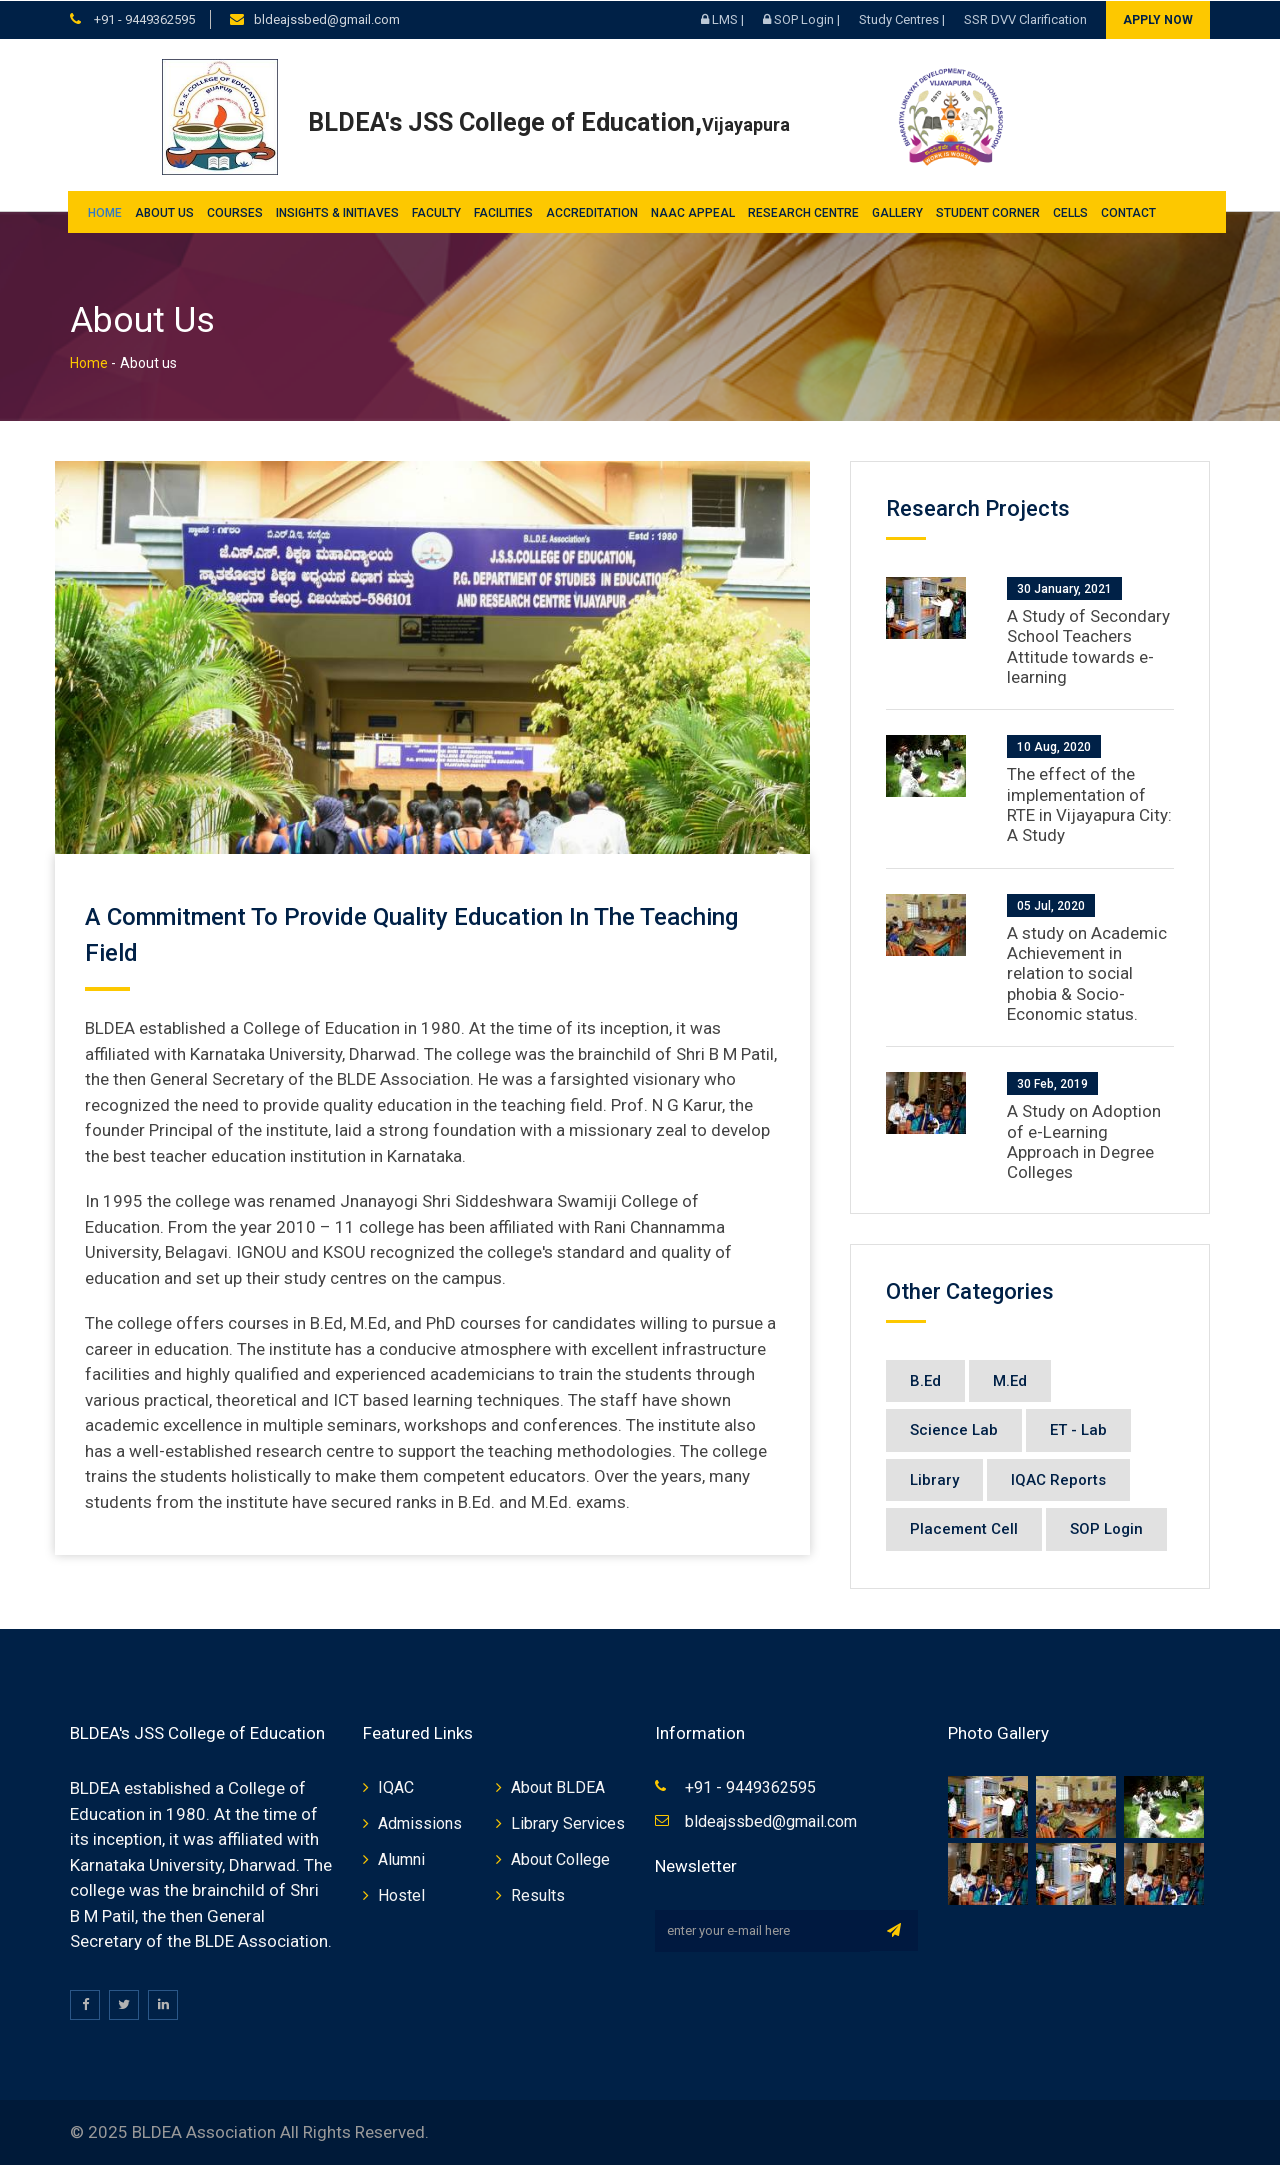 The width and height of the screenshot is (1280, 2165). I want to click on Library Services, so click(568, 1823).